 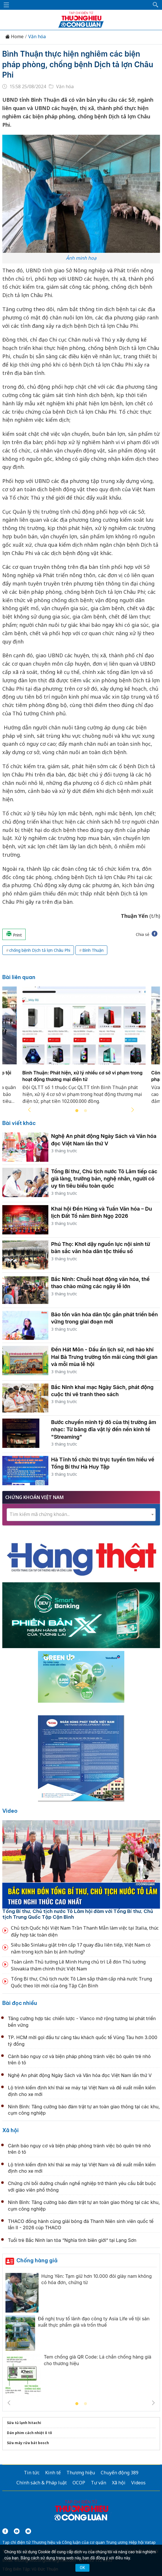 I want to click on Nghệ An phát động Ngày Sách và Văn hóa đọc Việt Nam lần thứ V, so click(x=80, y=2075).